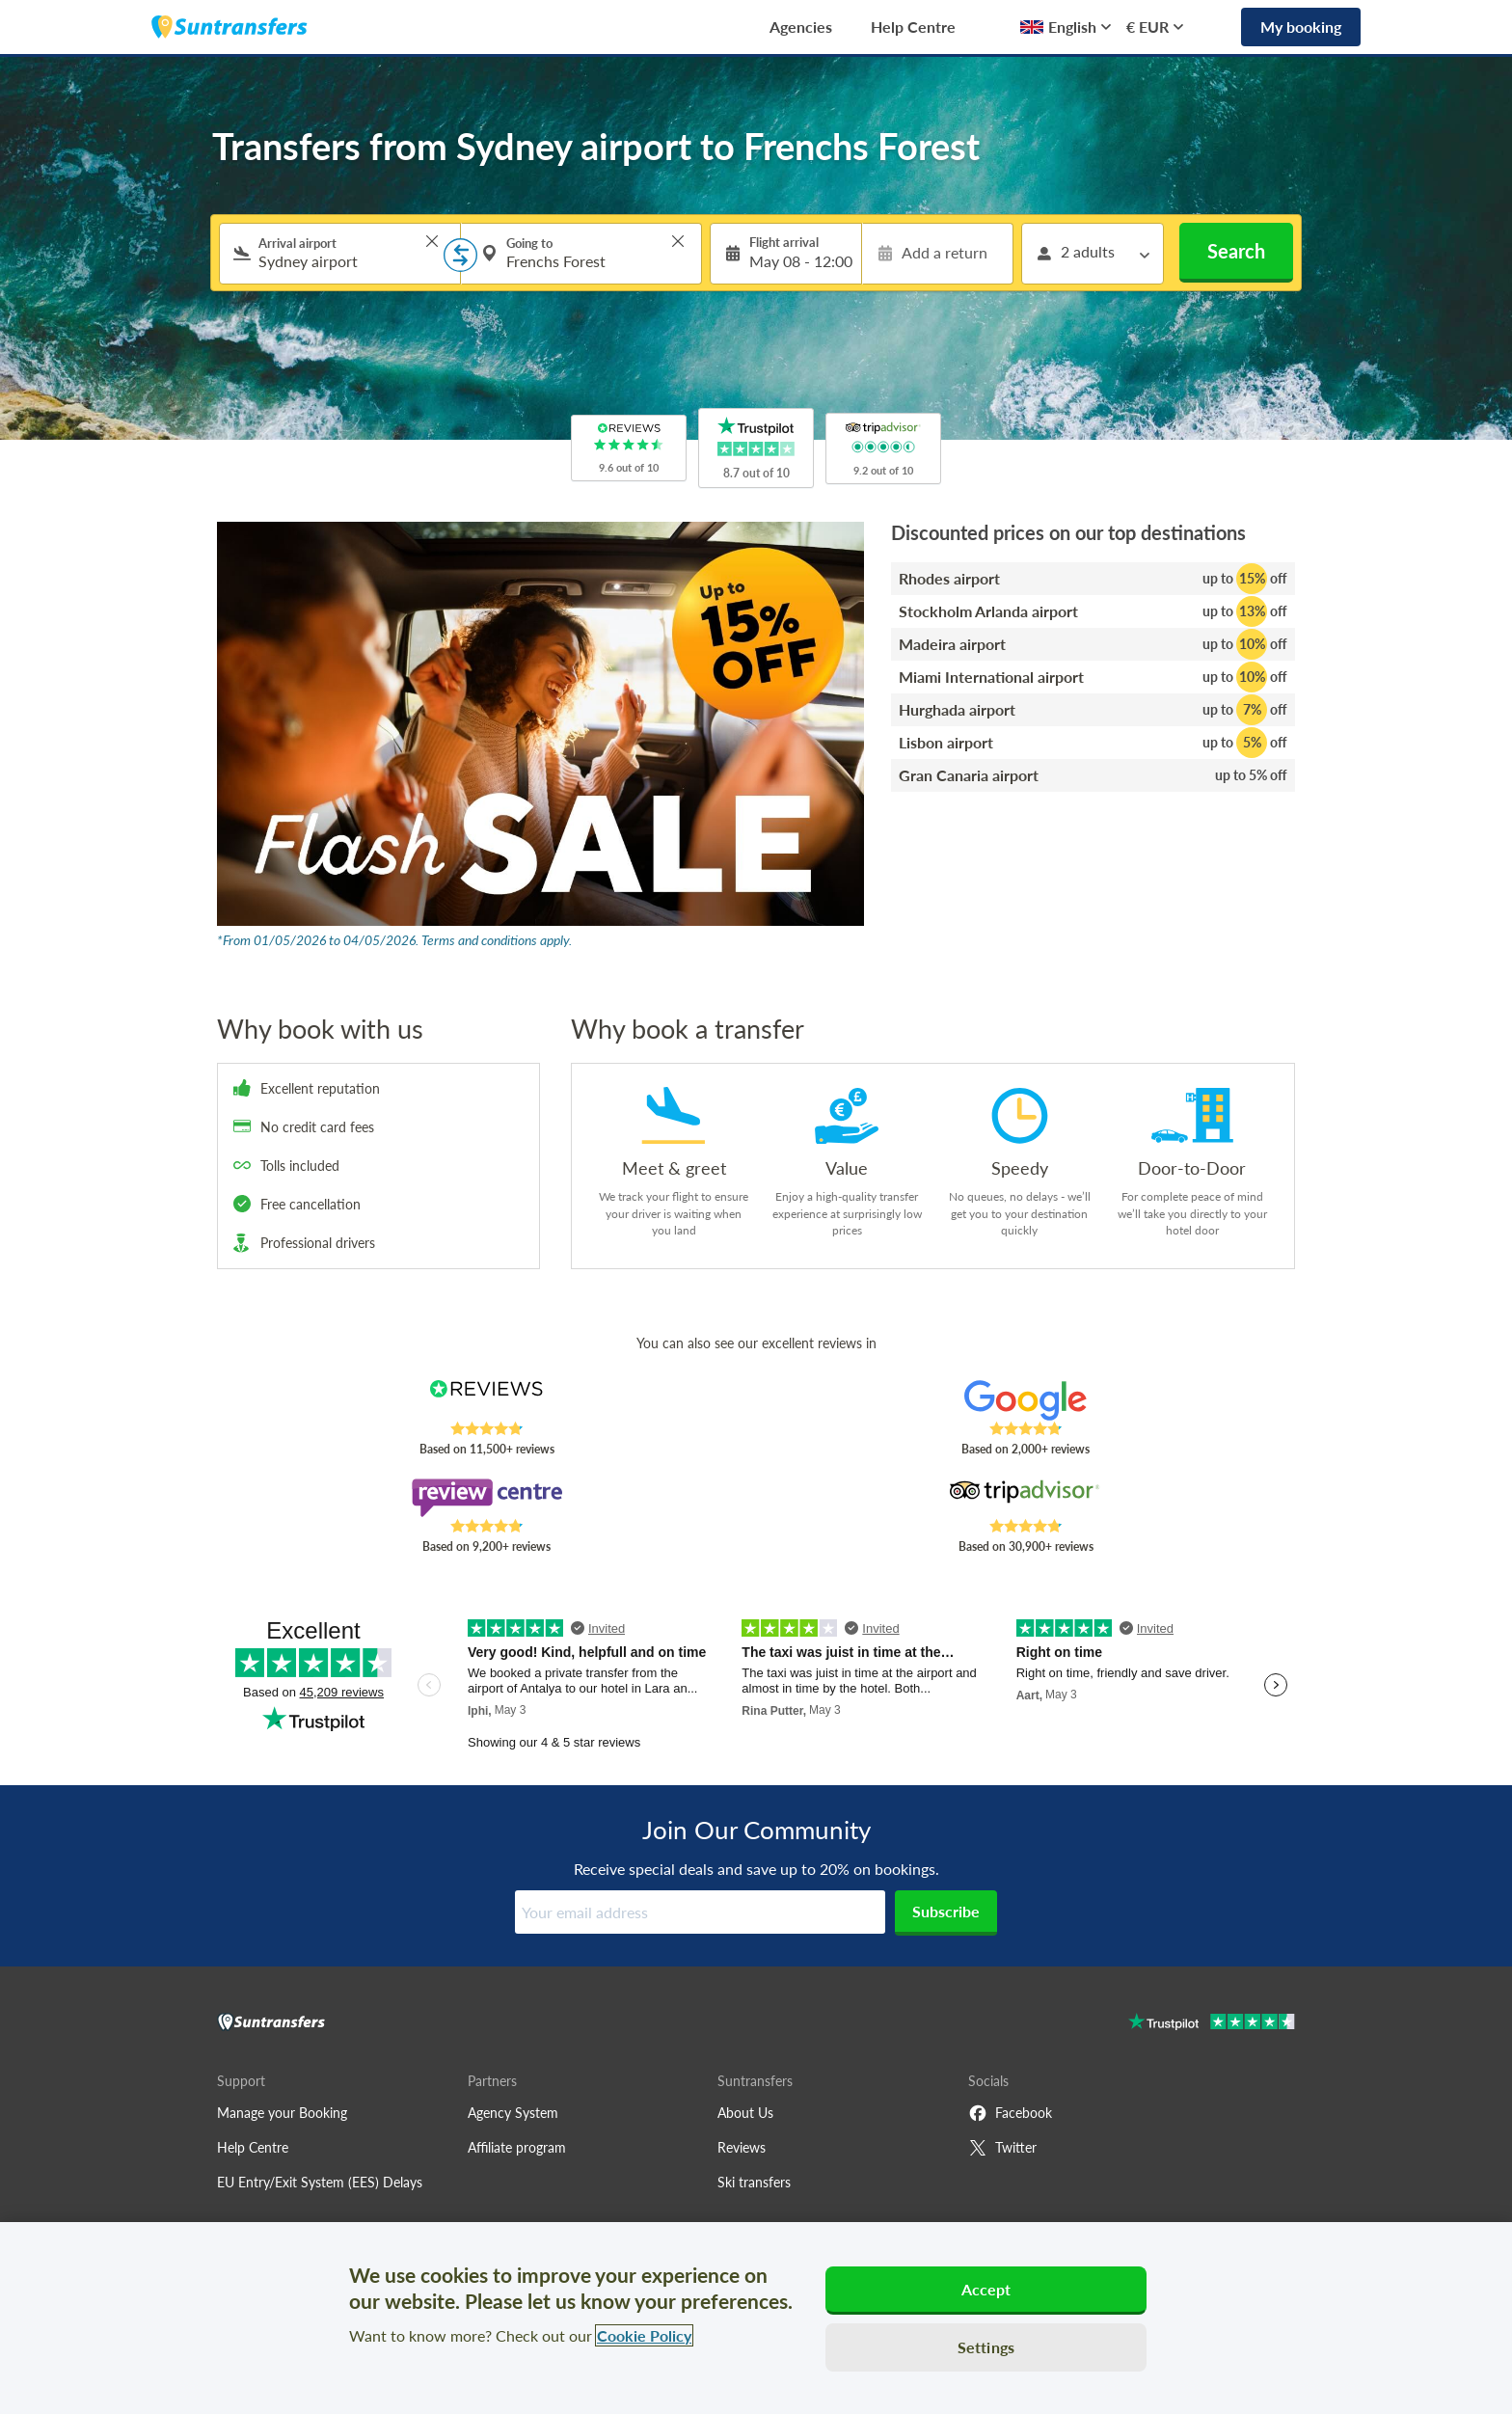 The height and width of the screenshot is (2414, 1512). What do you see at coordinates (1025, 1400) in the screenshot?
I see `[Read Suntransfers reviews on Google Reviews]` at bounding box center [1025, 1400].